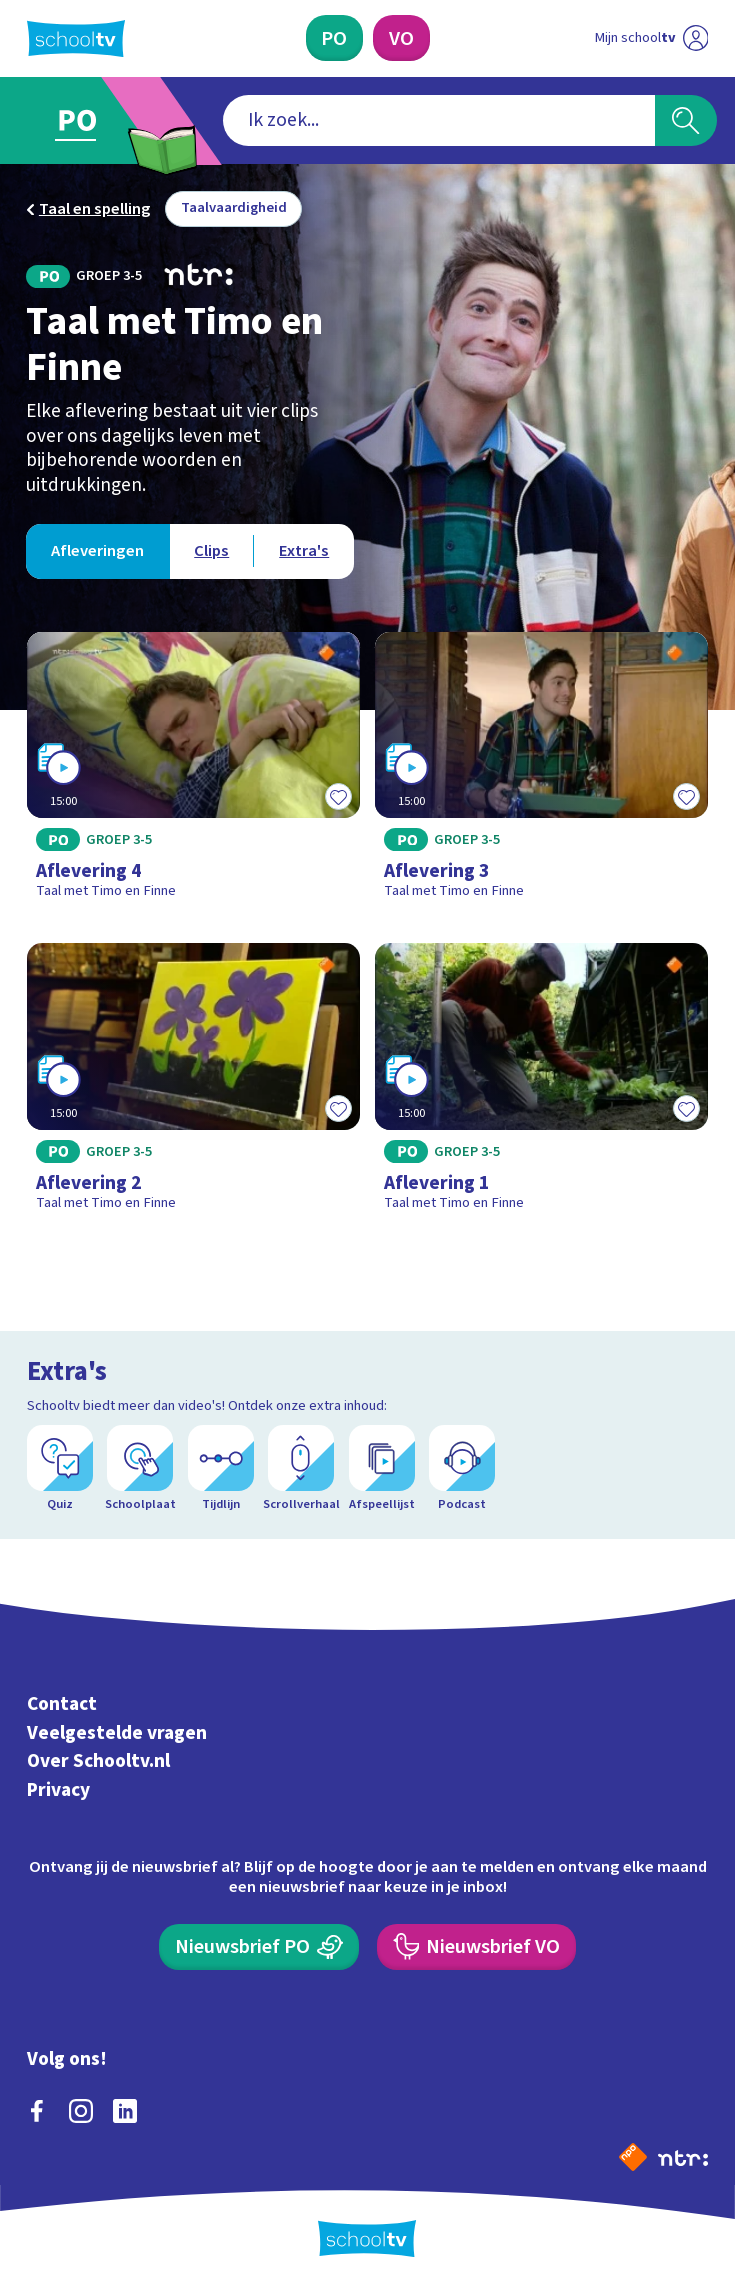  Describe the element at coordinates (125, 2111) in the screenshot. I see `[linkedin]` at that location.